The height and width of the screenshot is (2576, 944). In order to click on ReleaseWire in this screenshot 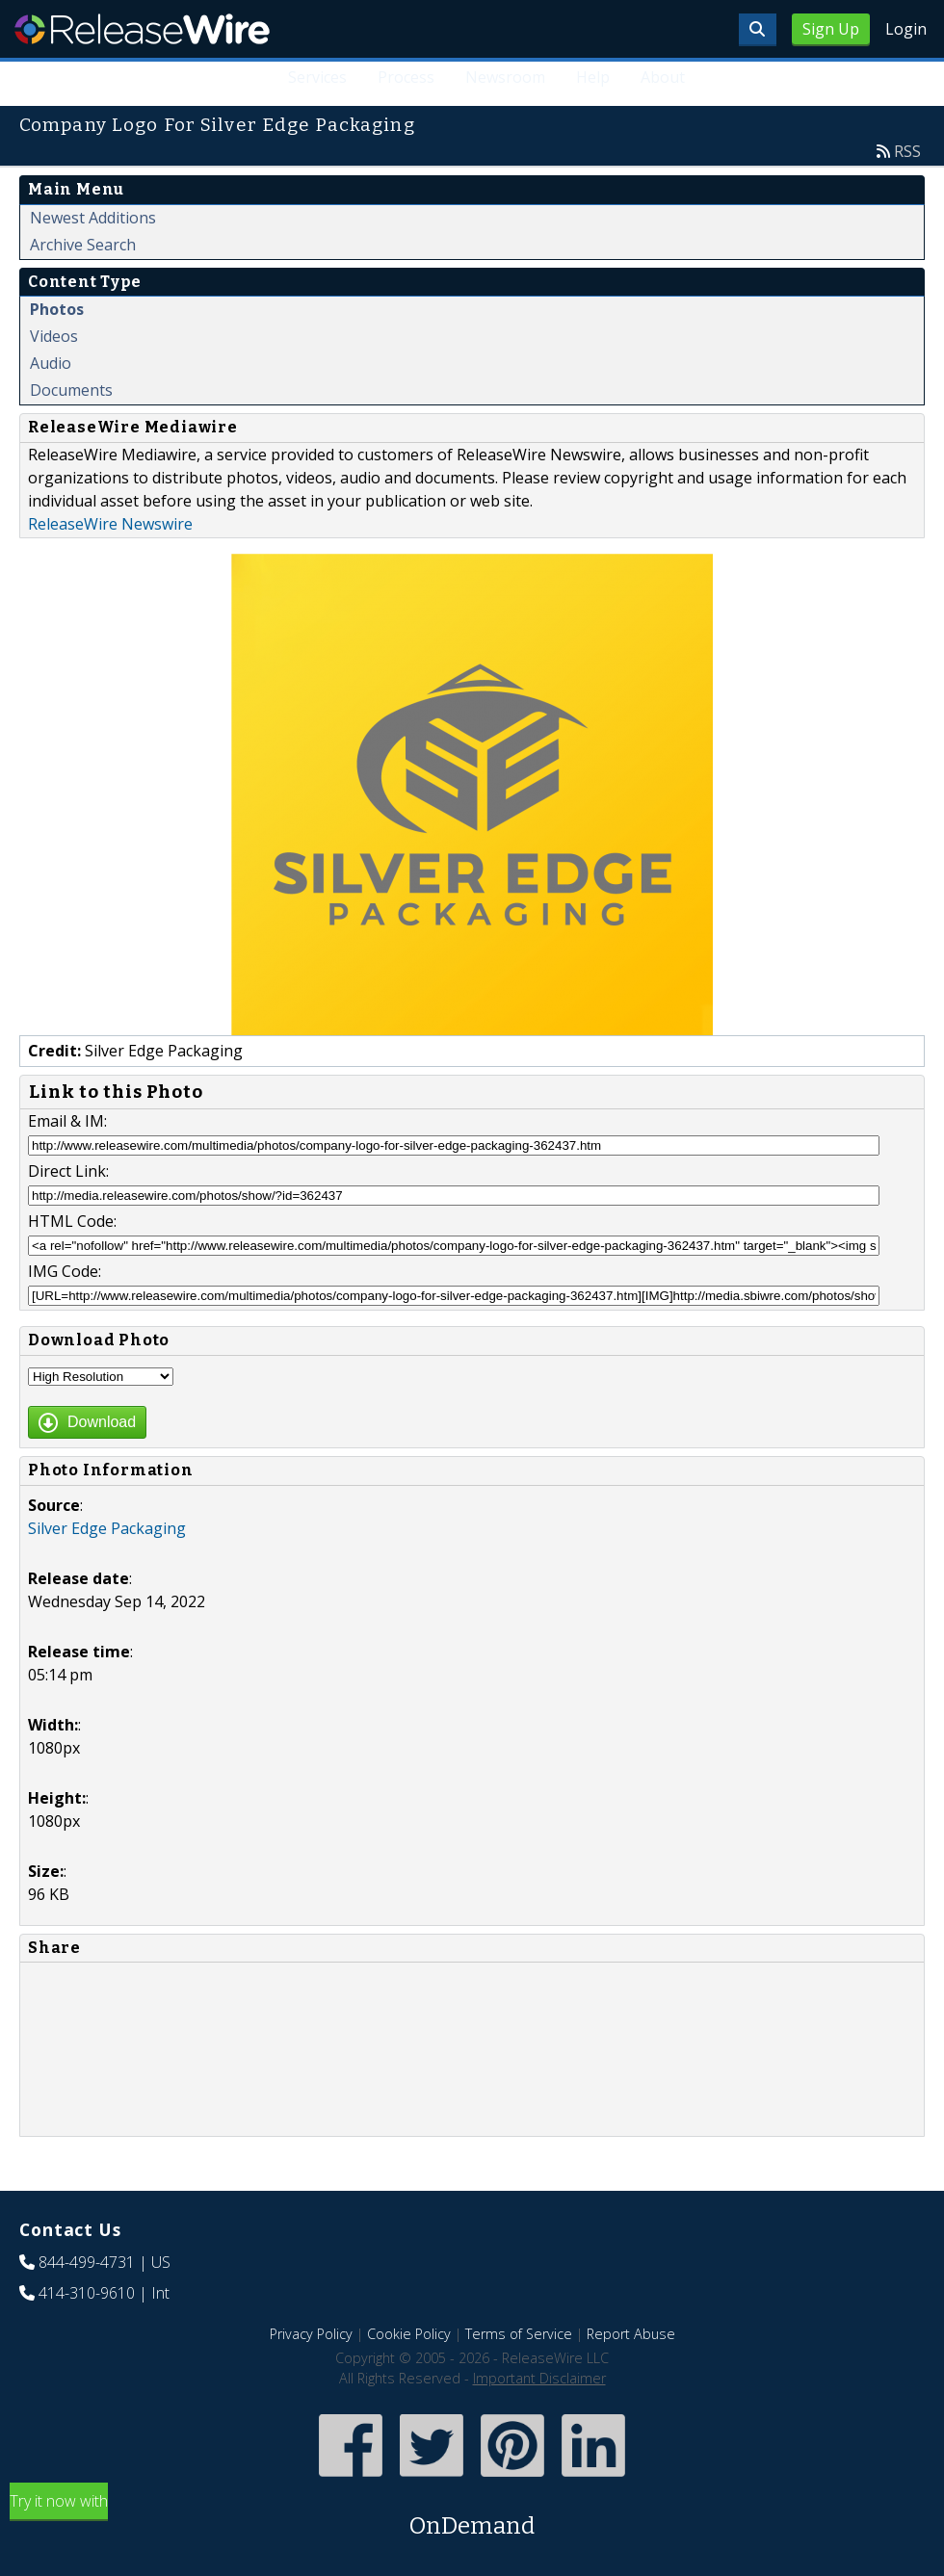, I will do `click(142, 29)`.